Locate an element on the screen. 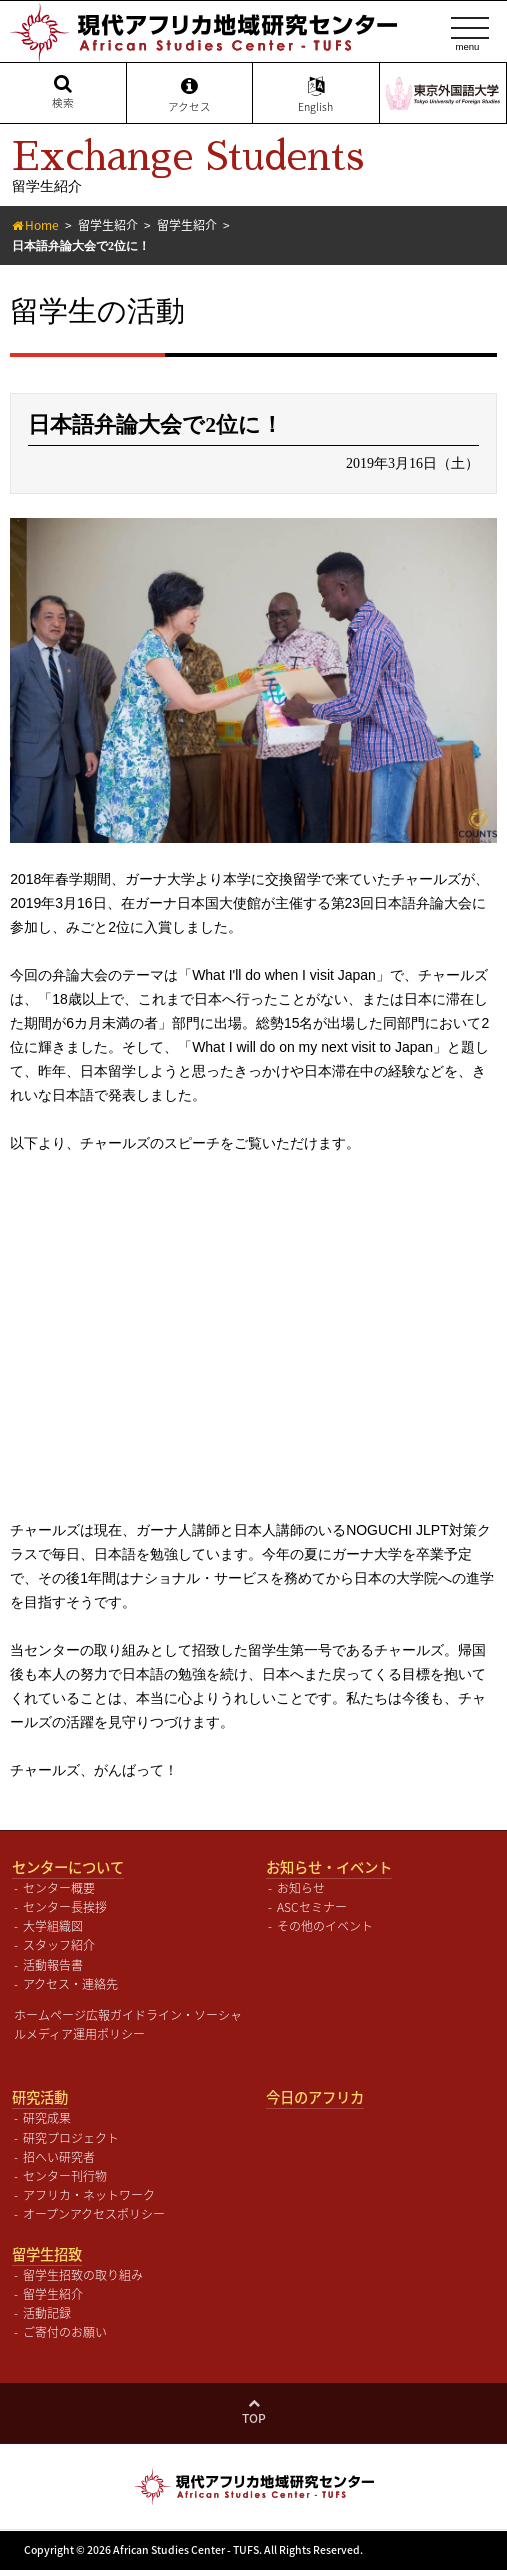  ASCセミナー is located at coordinates (312, 1907).